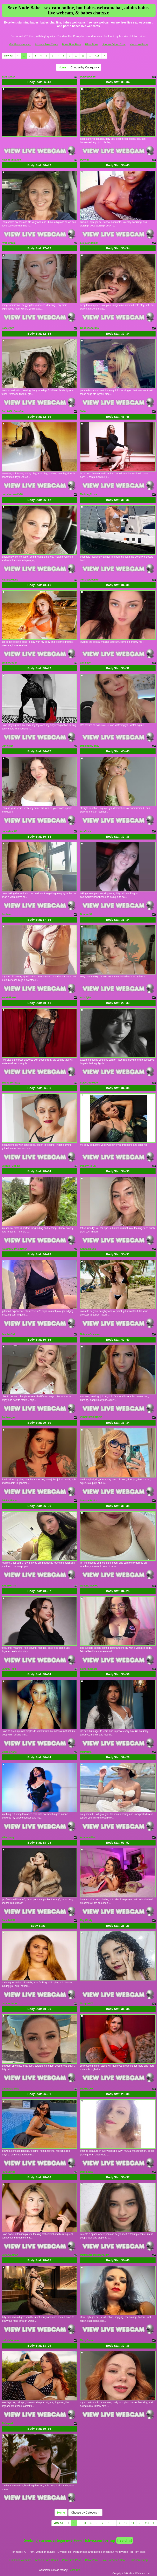  I want to click on Live Hot Video Chat, so click(114, 44).